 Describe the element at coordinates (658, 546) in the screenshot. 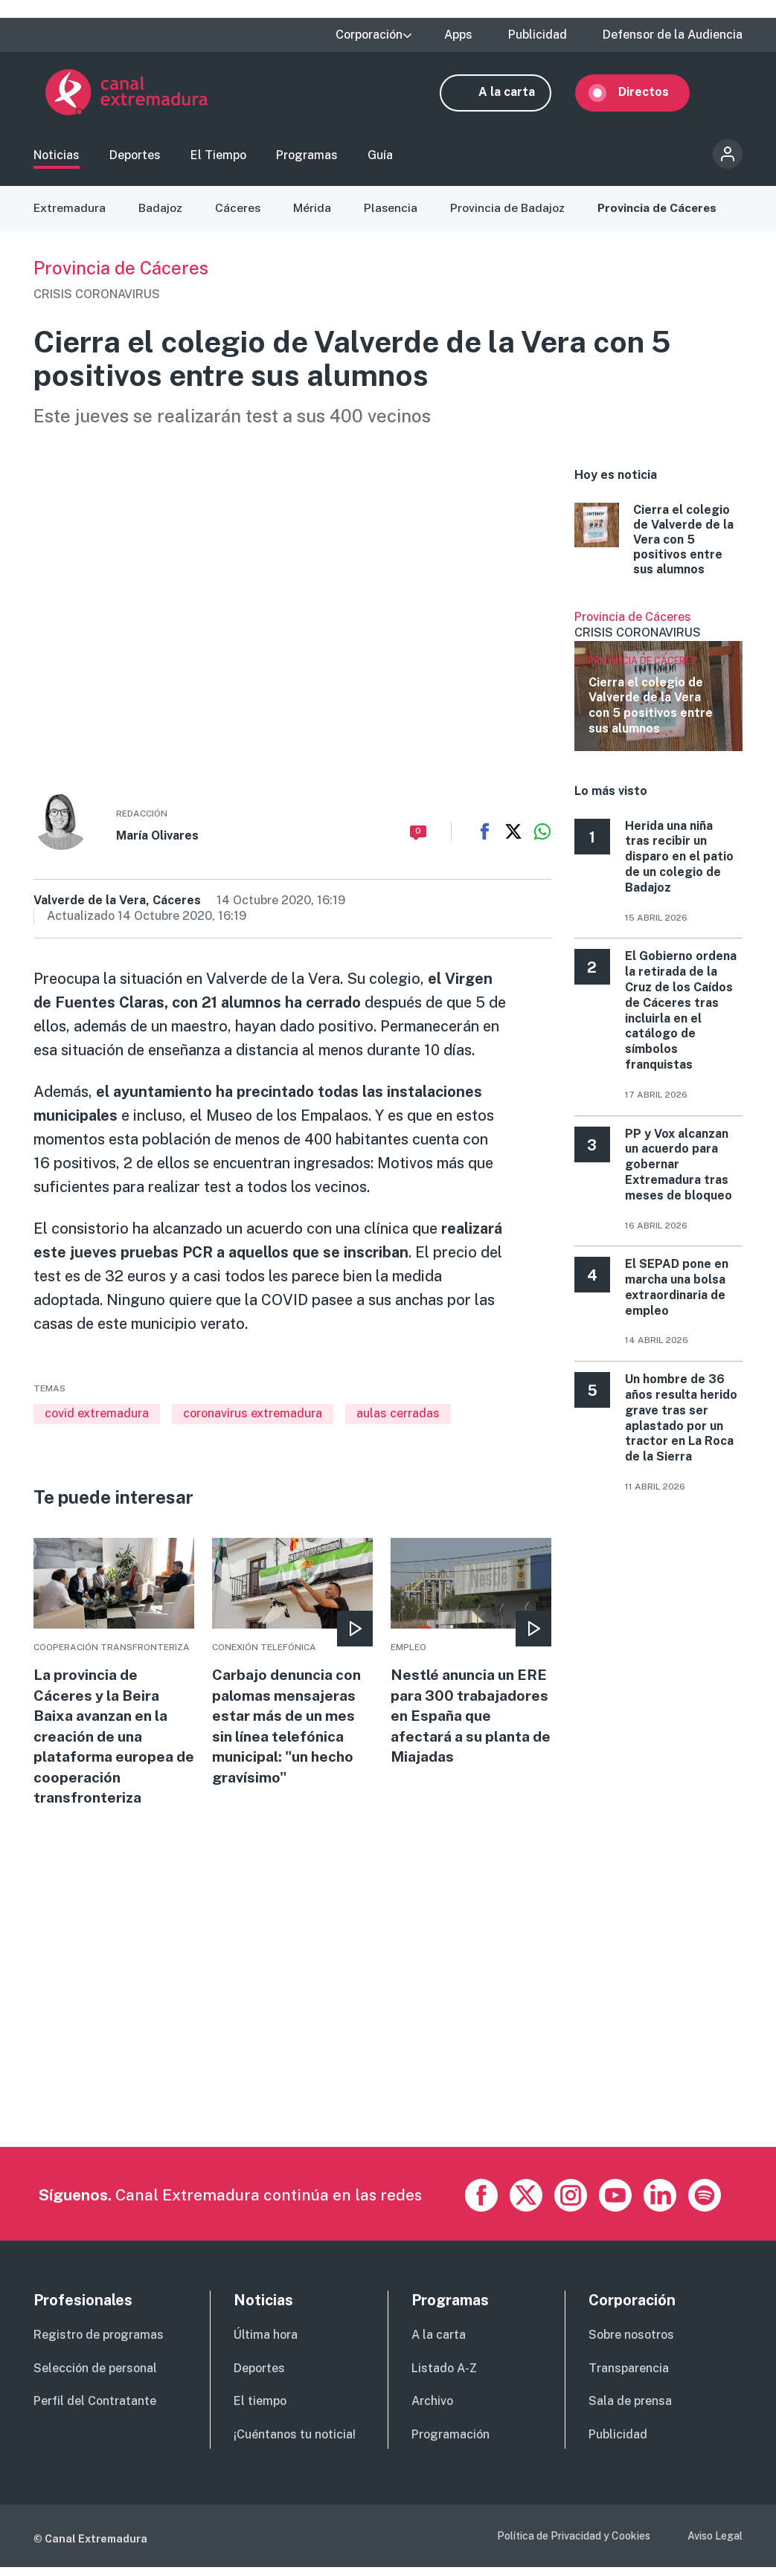

I see `More [Read more about Cierra el colegio de Valverde de la Vera con 5 positivos entre sus alumnos]` at that location.